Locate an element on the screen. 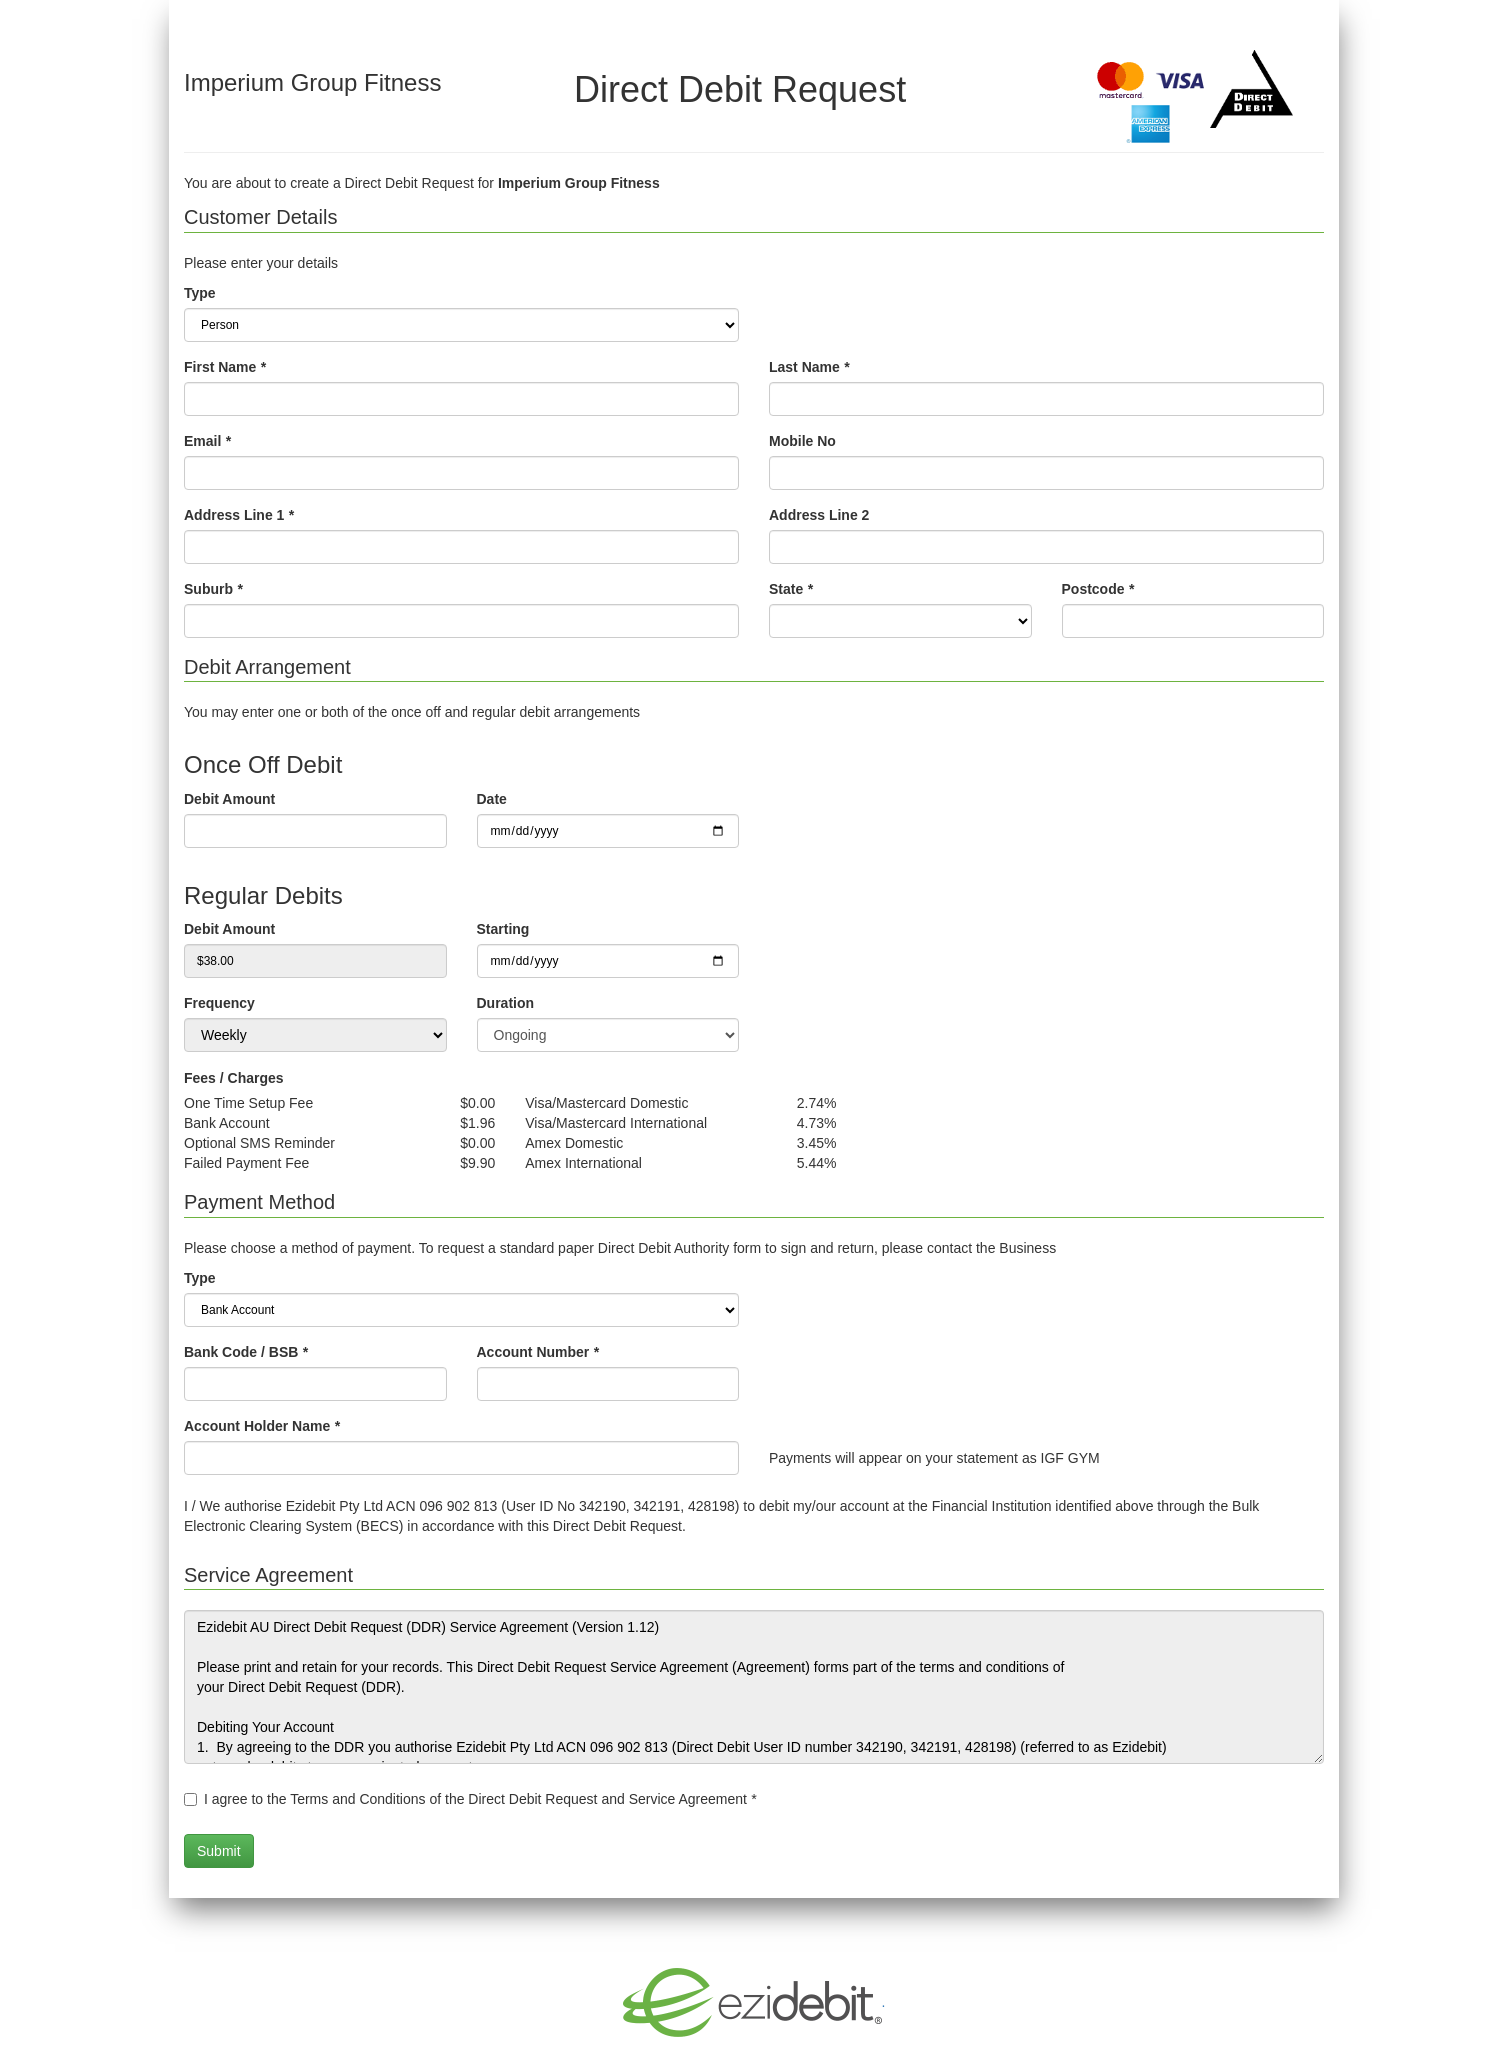  Date is located at coordinates (492, 799).